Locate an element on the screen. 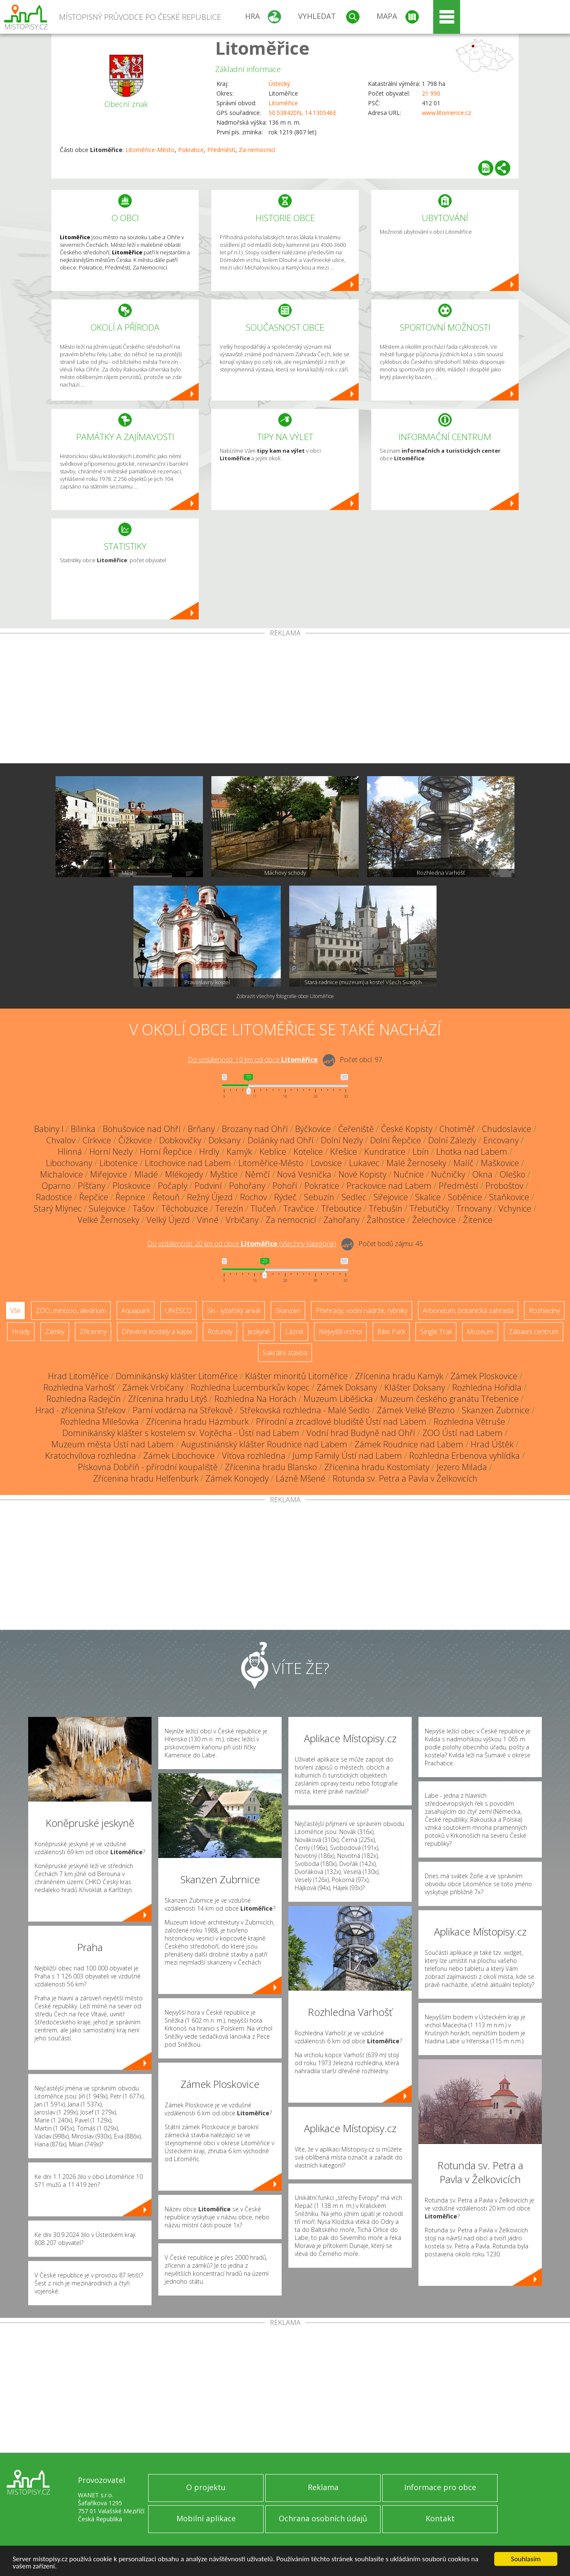  Za nemocnicí is located at coordinates (257, 150).